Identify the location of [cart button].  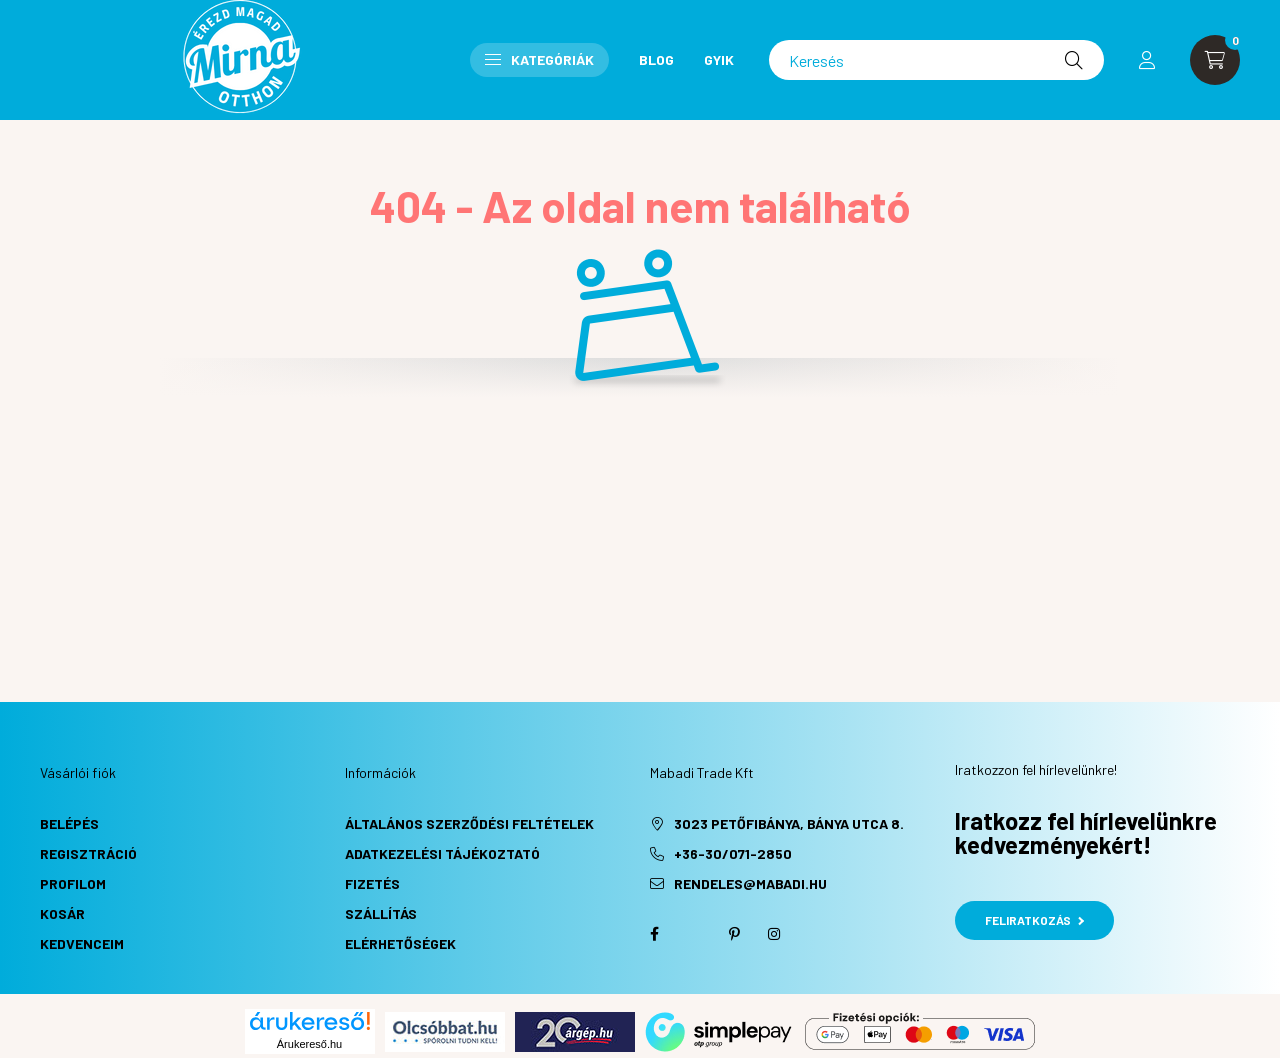
(1215, 60).